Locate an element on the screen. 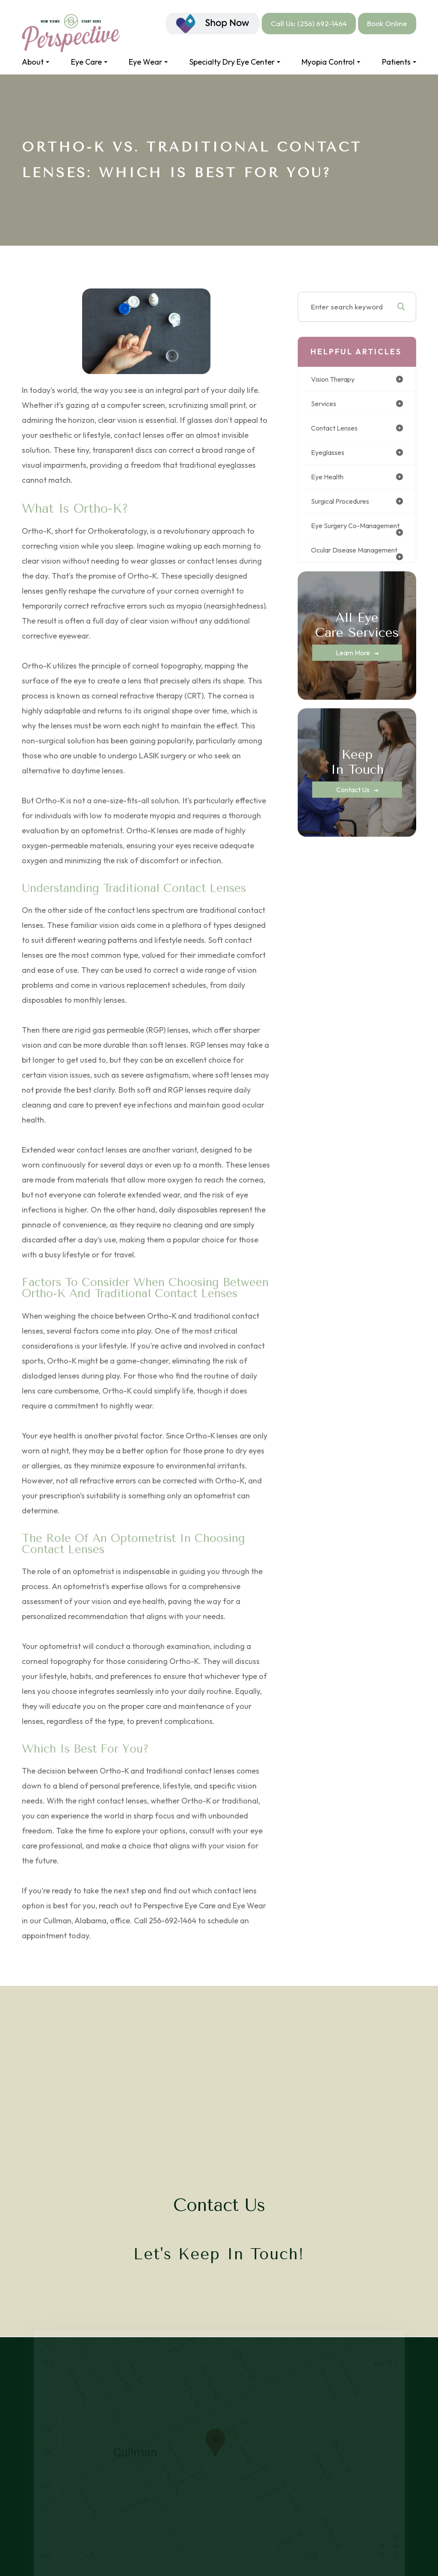 This screenshot has width=438, height=2576. Book Online is located at coordinates (387, 23).